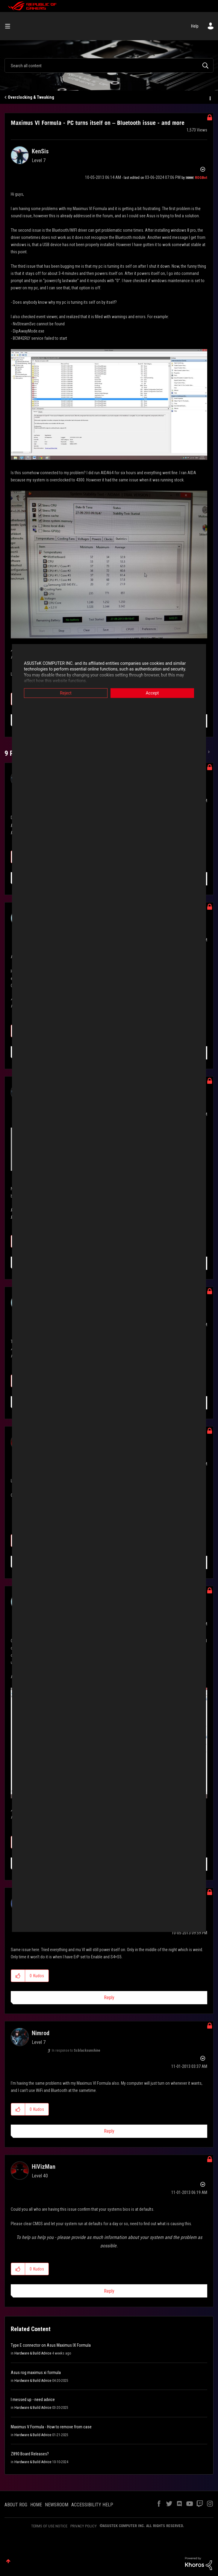 Image resolution: width=218 pixels, height=2576 pixels. I want to click on ABOUT ROG, so click(15, 2505).